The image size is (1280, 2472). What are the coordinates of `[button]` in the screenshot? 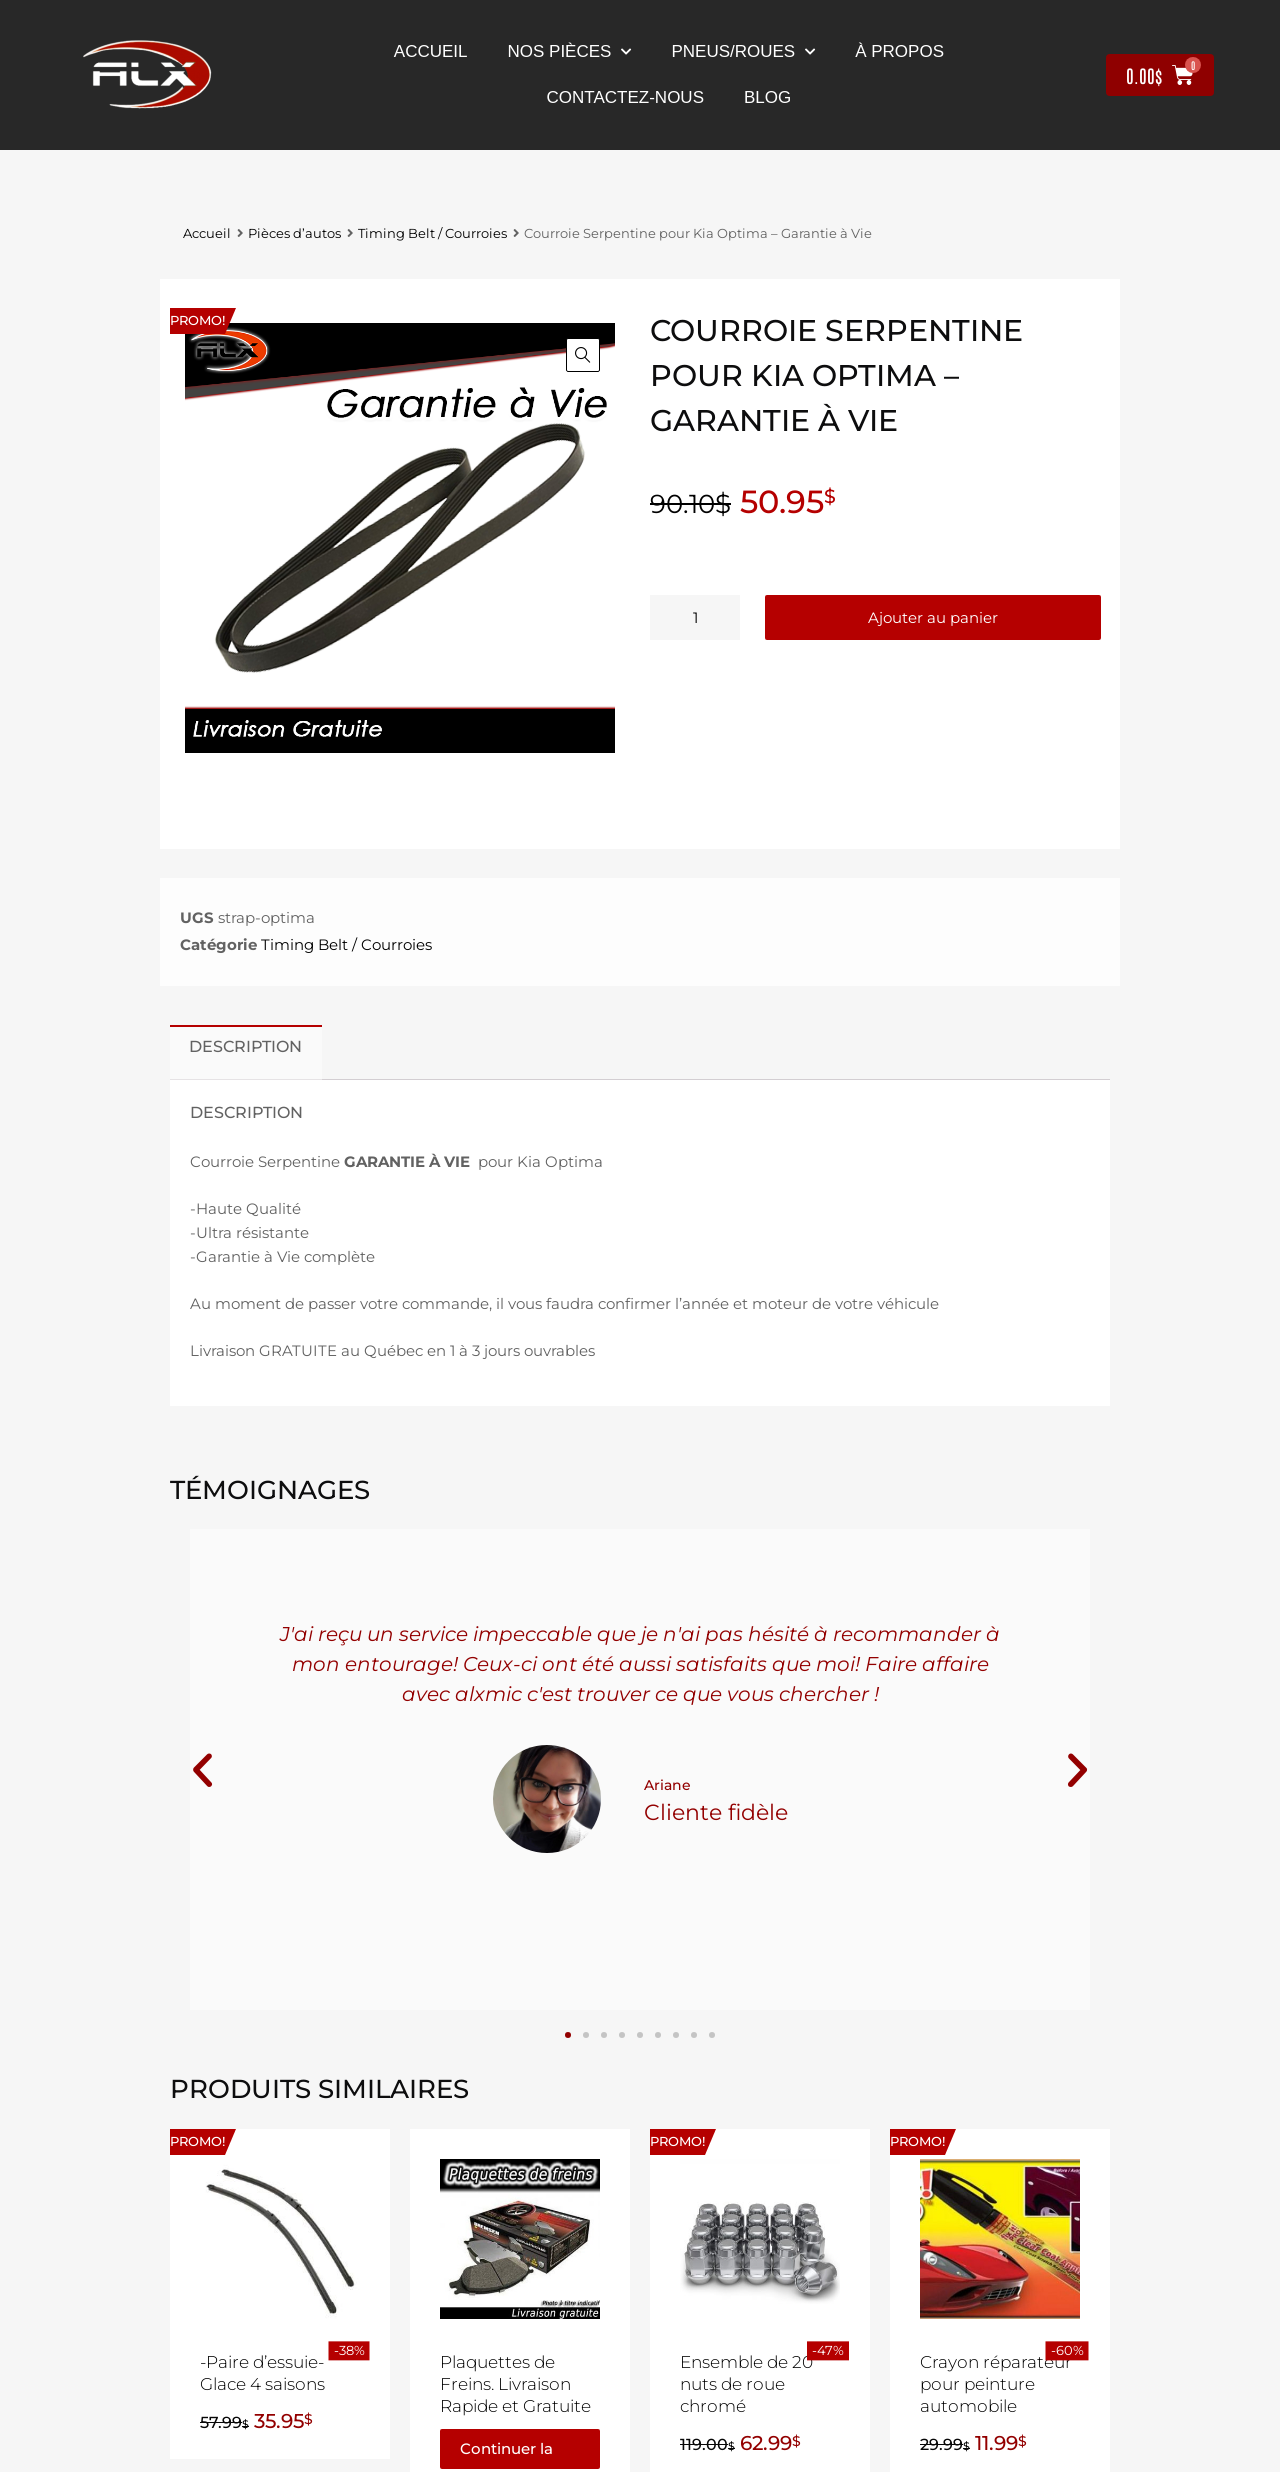 It's located at (583, 355).